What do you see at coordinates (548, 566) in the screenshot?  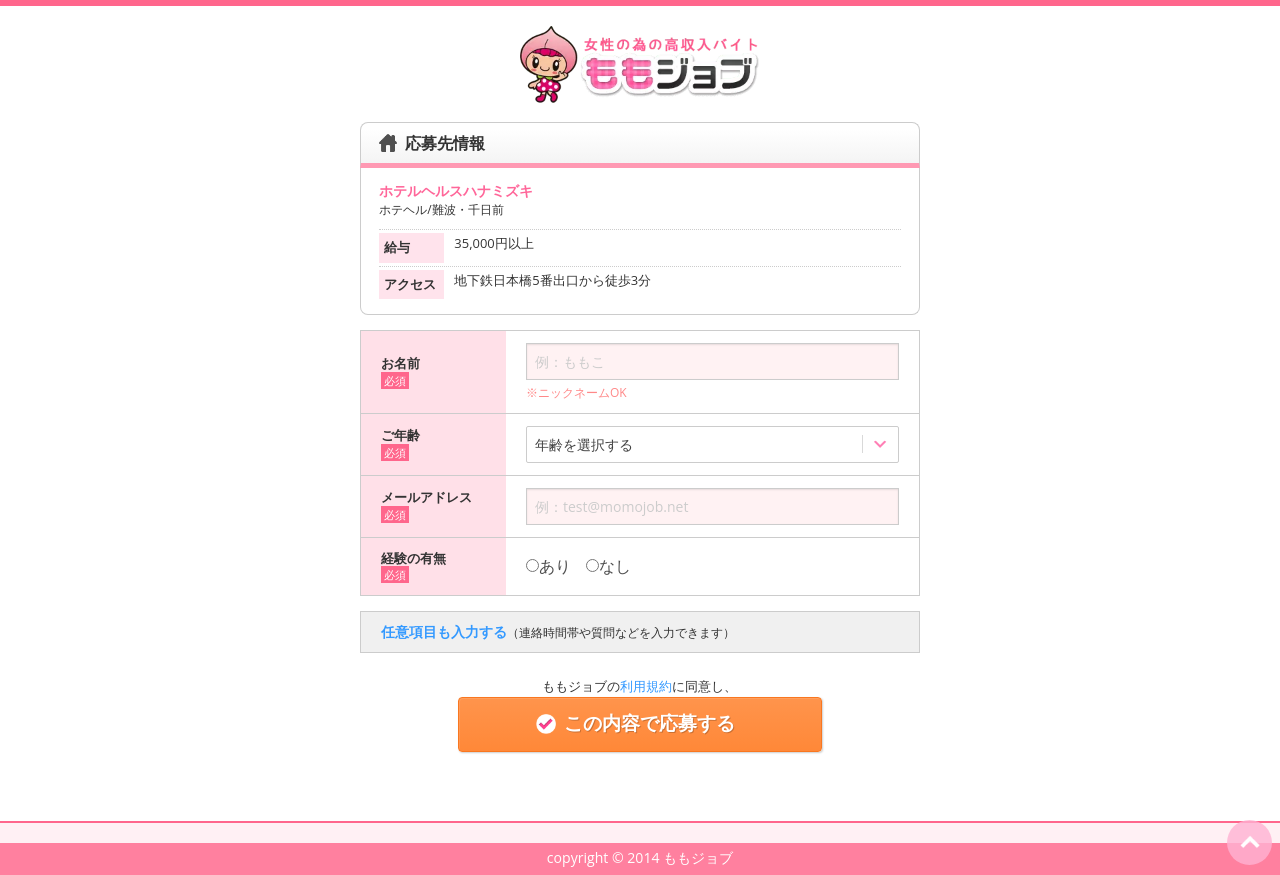 I see `あり` at bounding box center [548, 566].